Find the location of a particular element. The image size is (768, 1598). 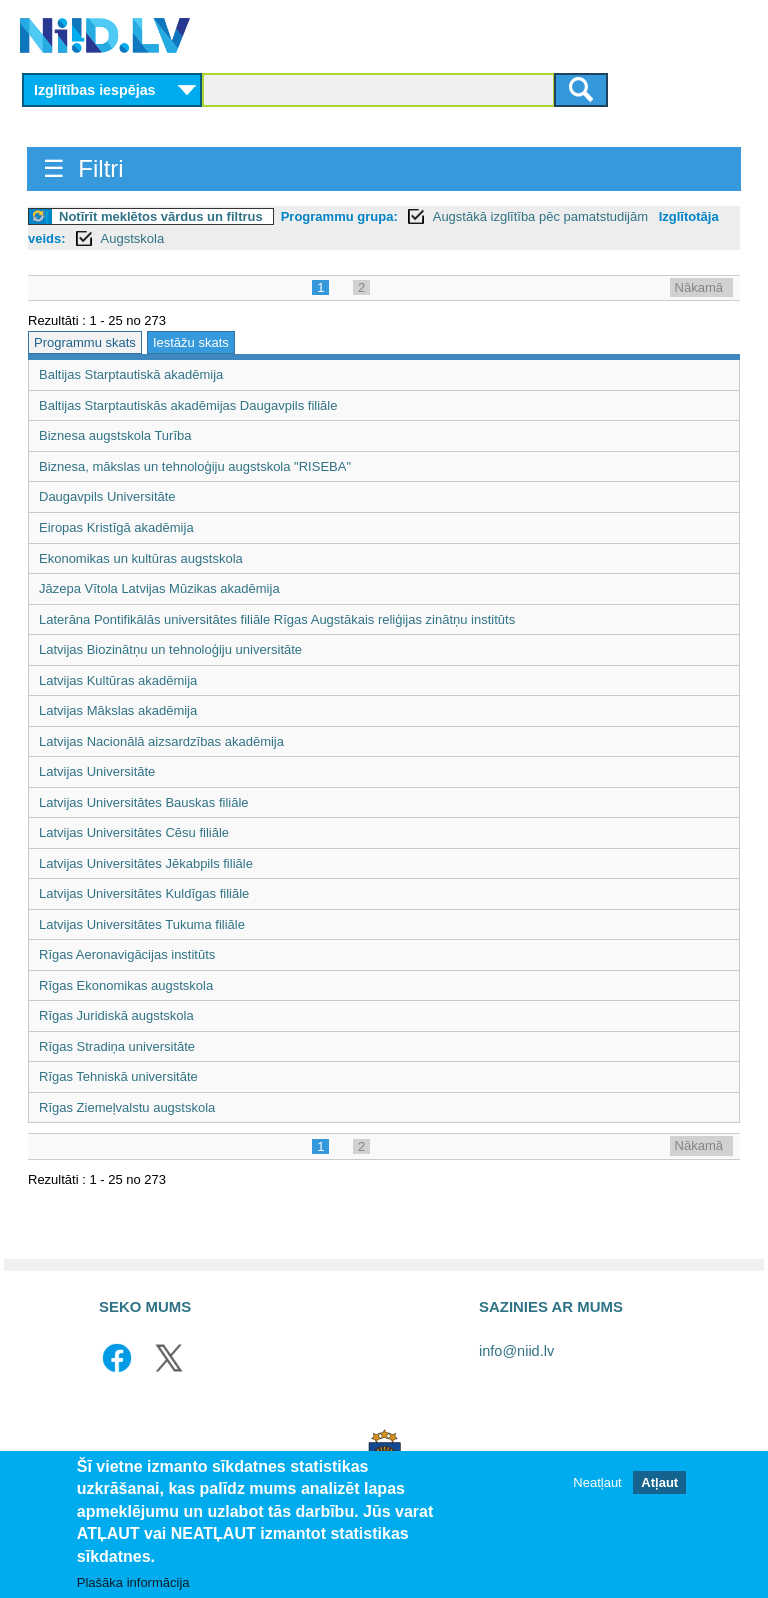

Baltijas Starptautiskā akadēmija is located at coordinates (131, 374).